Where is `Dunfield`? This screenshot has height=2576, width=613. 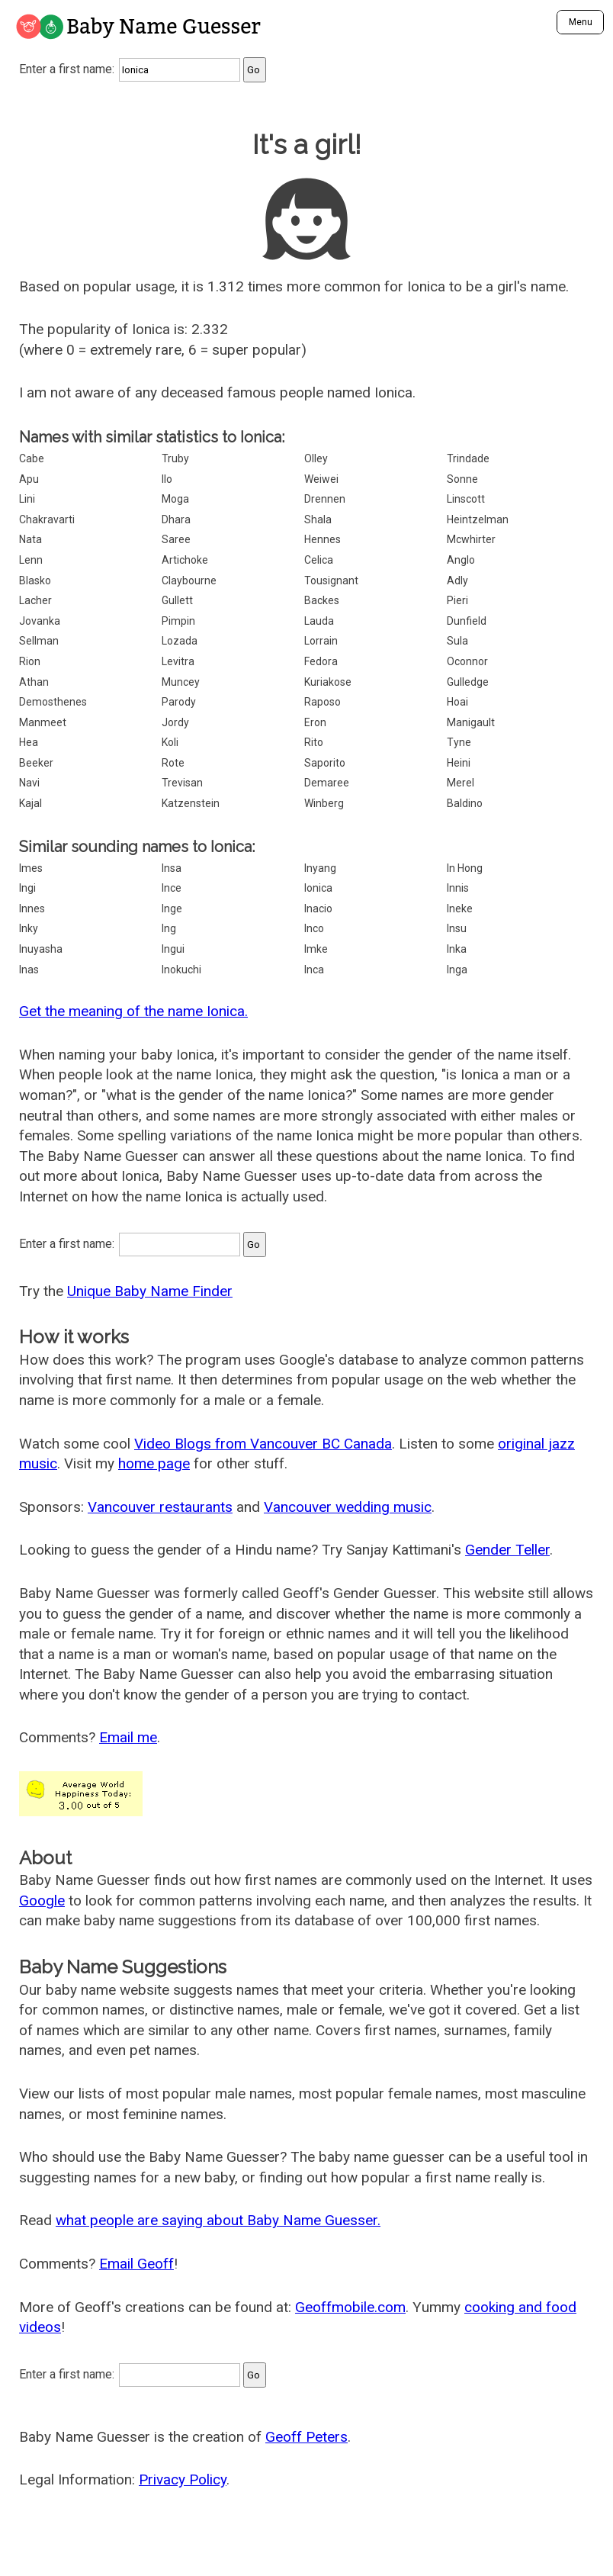
Dunfield is located at coordinates (466, 621).